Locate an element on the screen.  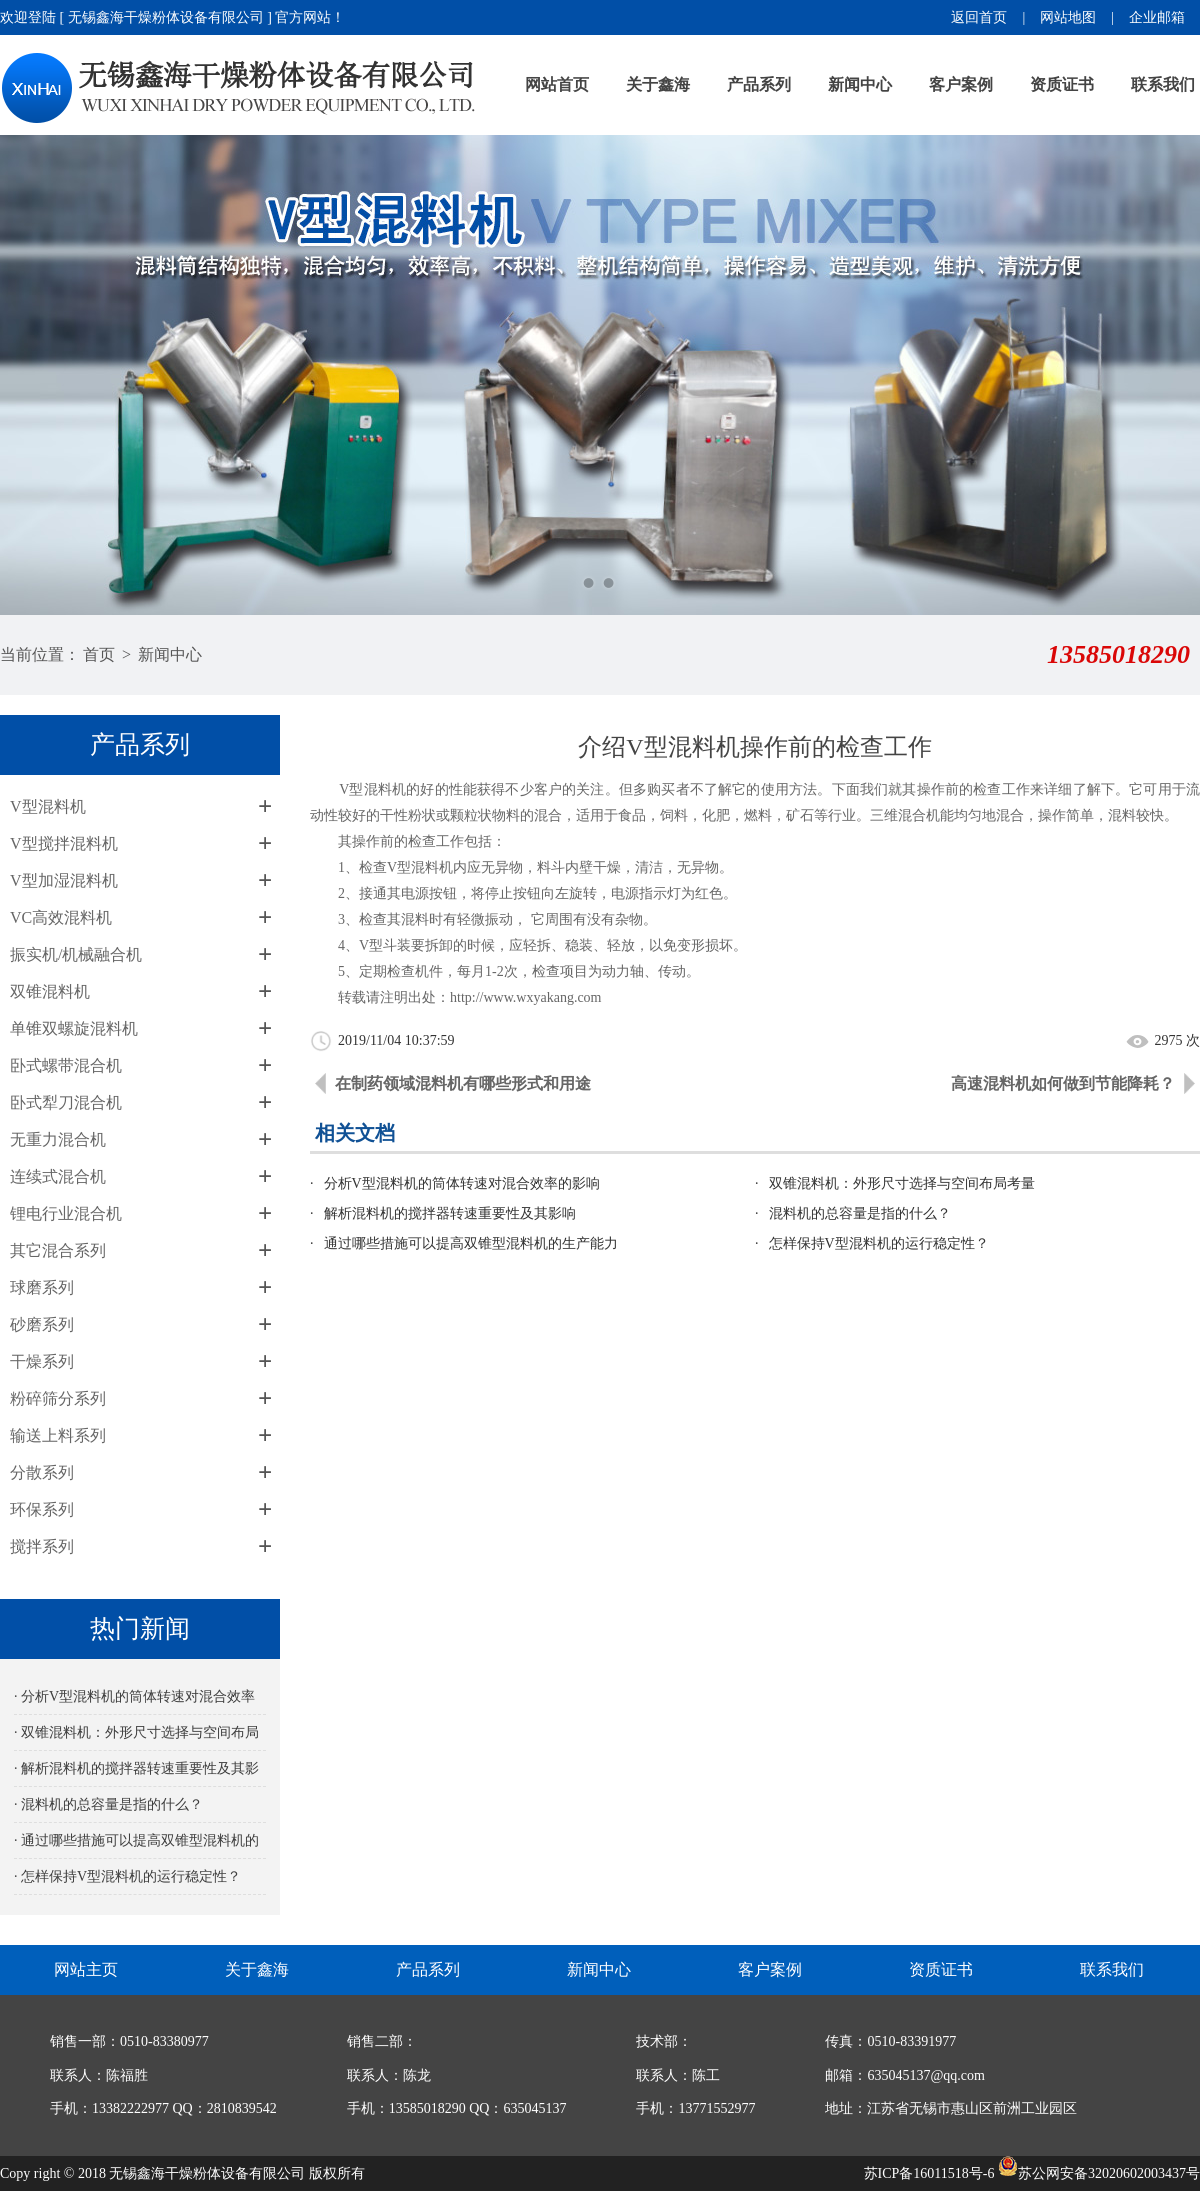
VC高效混料机 is located at coordinates (61, 917).